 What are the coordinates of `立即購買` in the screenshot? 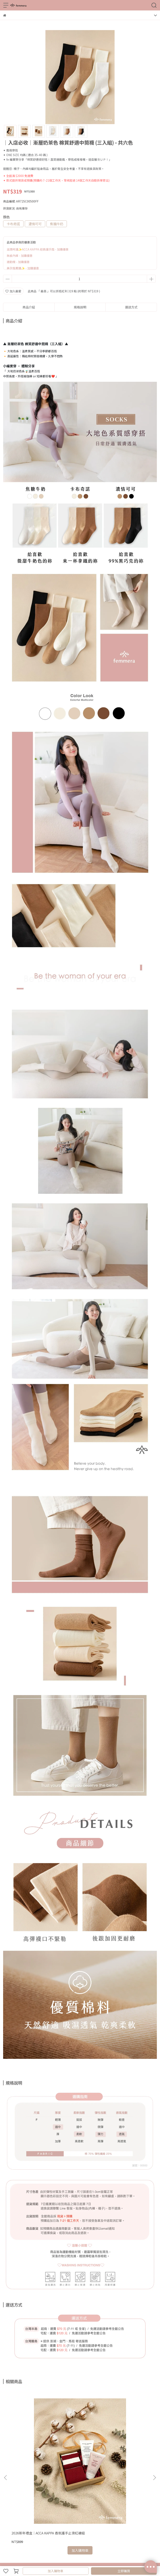 It's located at (124, 2571).